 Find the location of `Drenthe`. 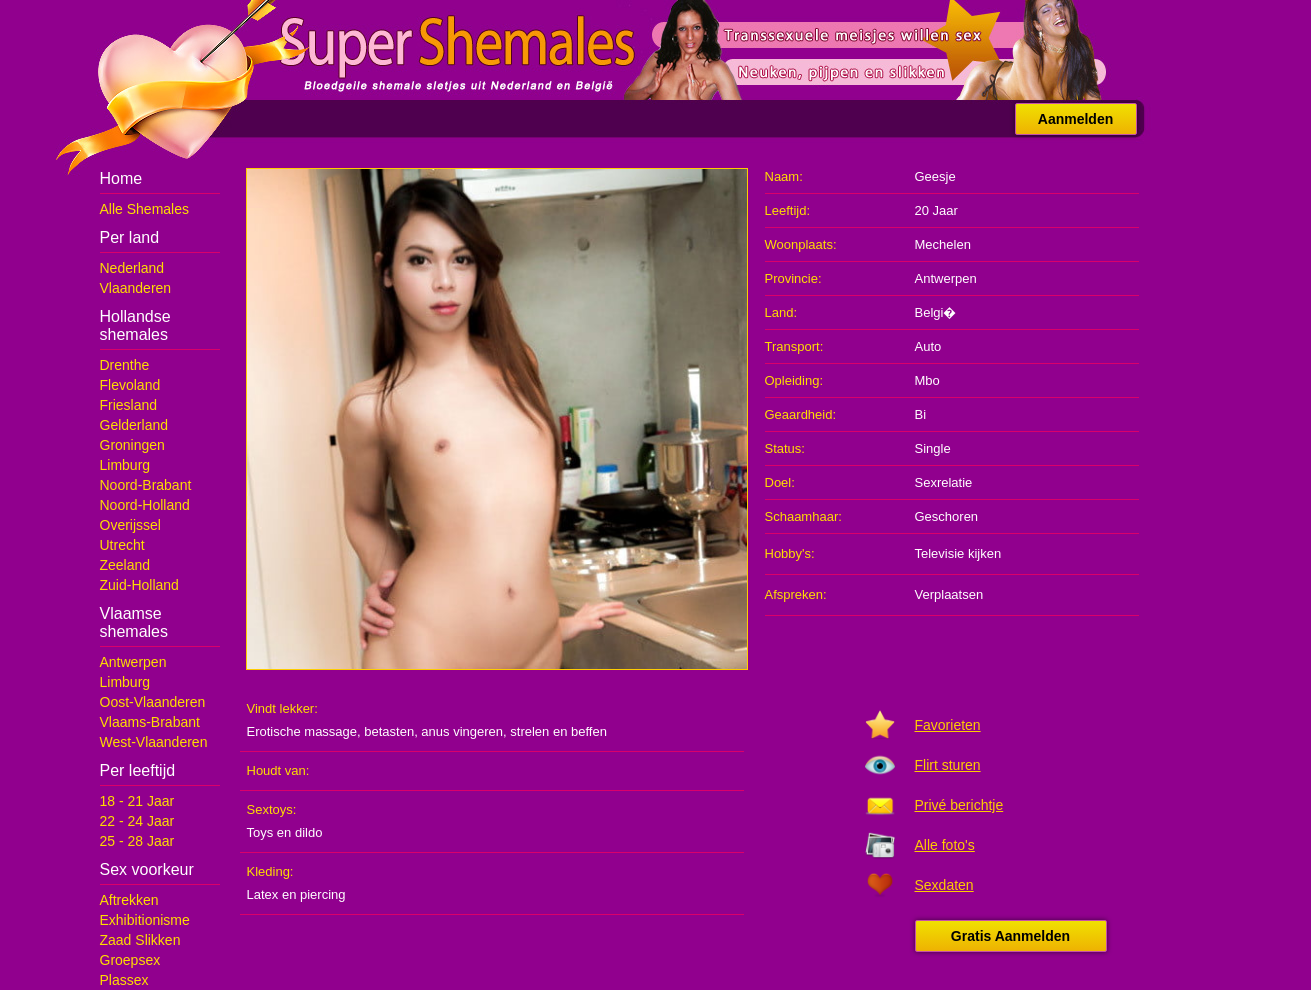

Drenthe is located at coordinates (125, 365).